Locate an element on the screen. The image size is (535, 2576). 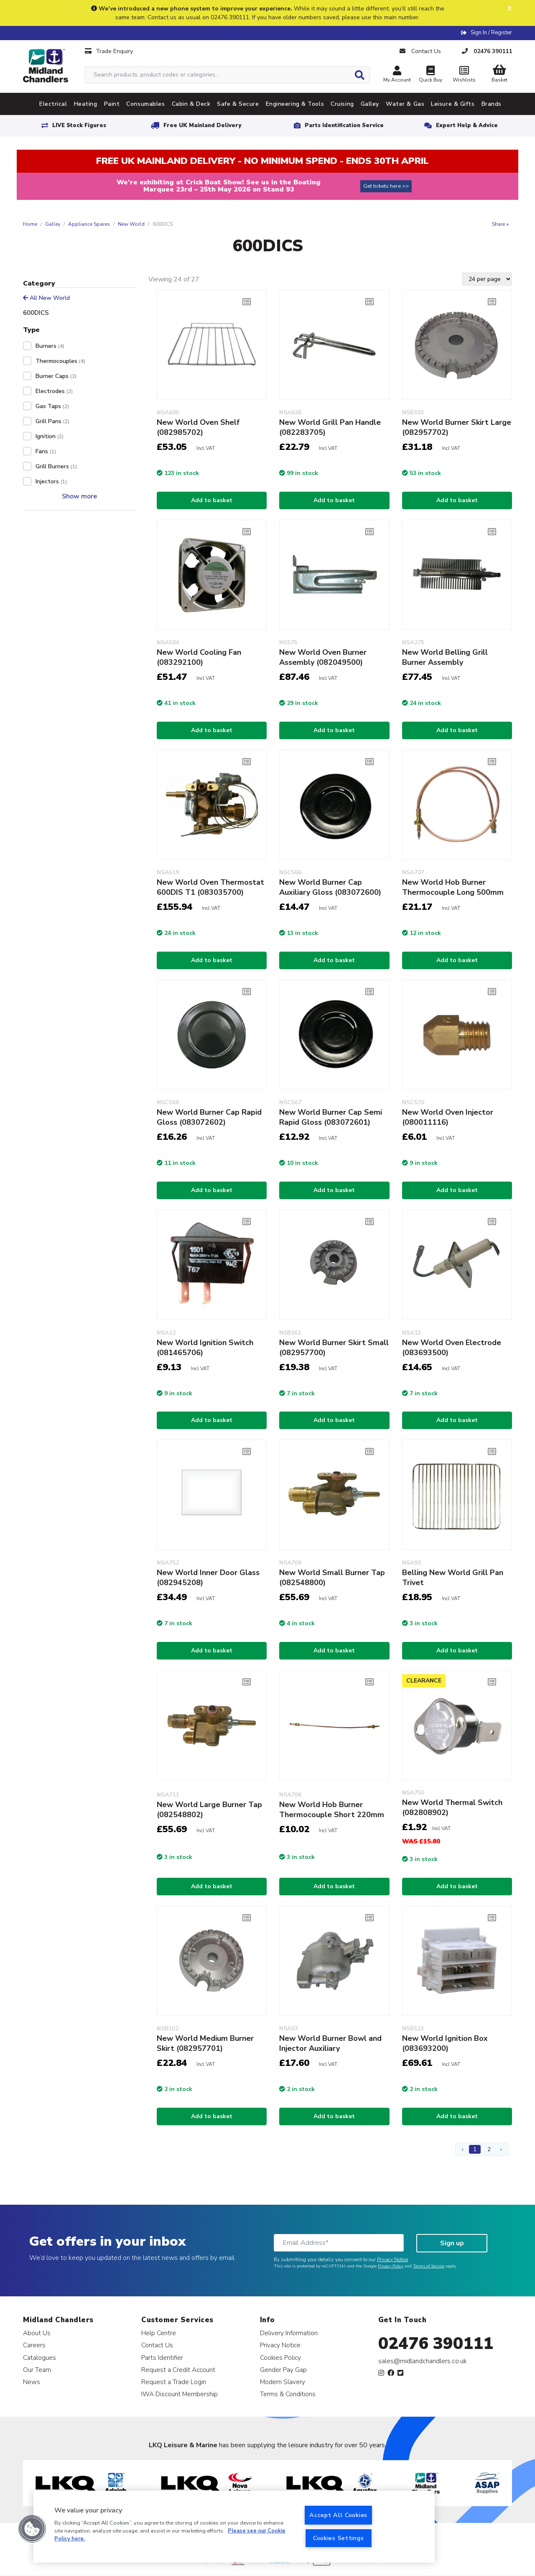
1 [Page 1] is located at coordinates (474, 2149).